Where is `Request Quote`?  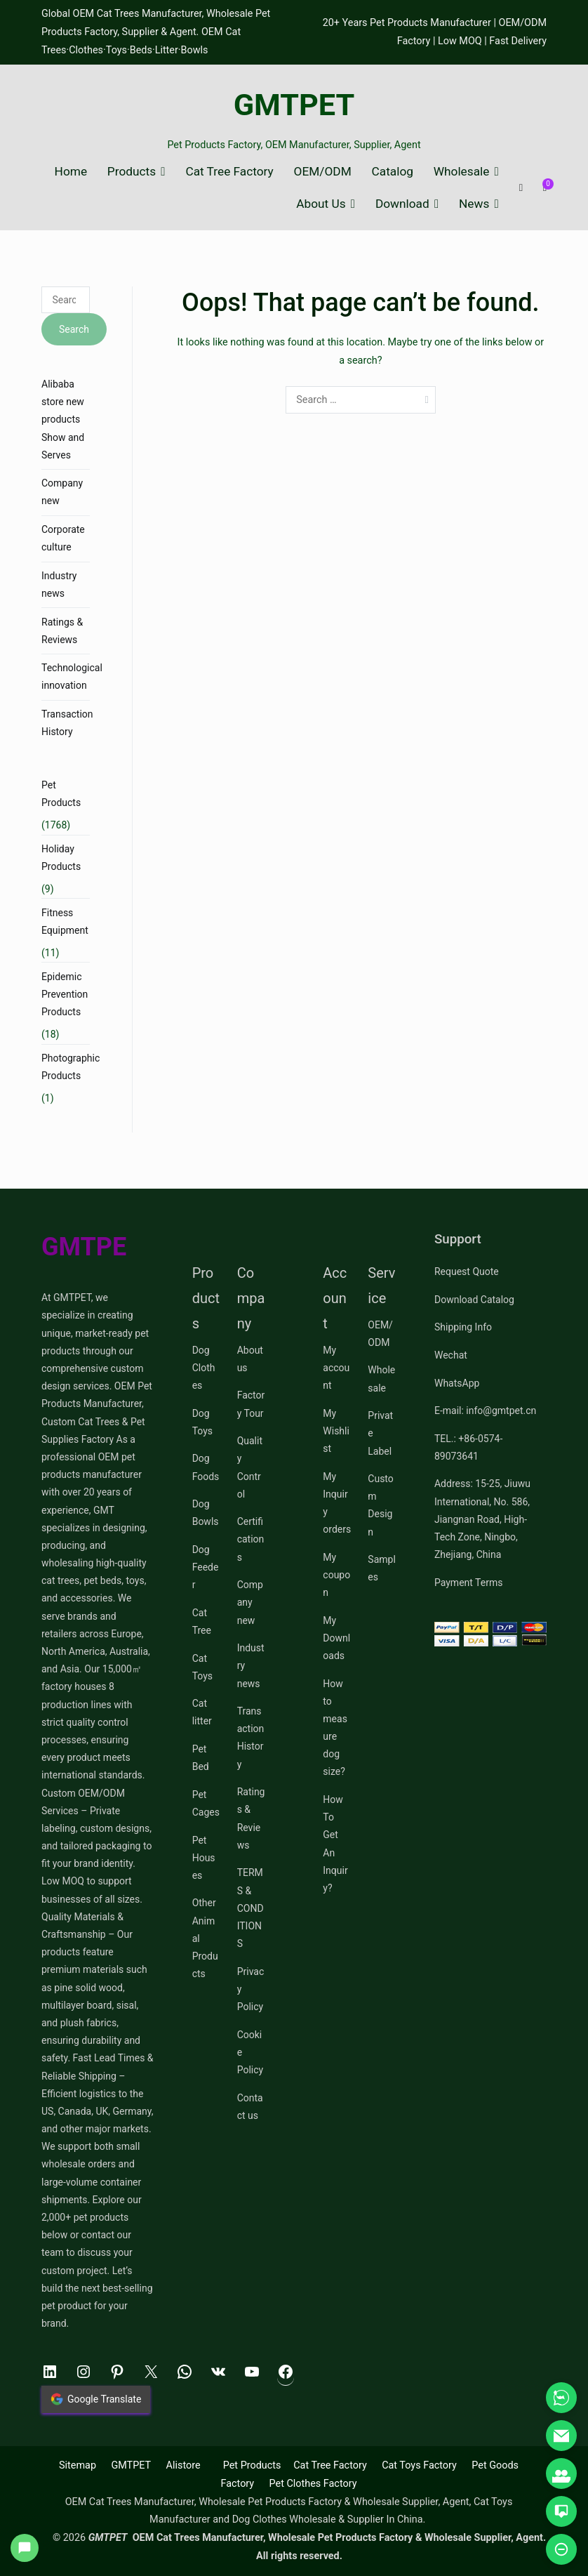
Request Quote is located at coordinates (466, 1271).